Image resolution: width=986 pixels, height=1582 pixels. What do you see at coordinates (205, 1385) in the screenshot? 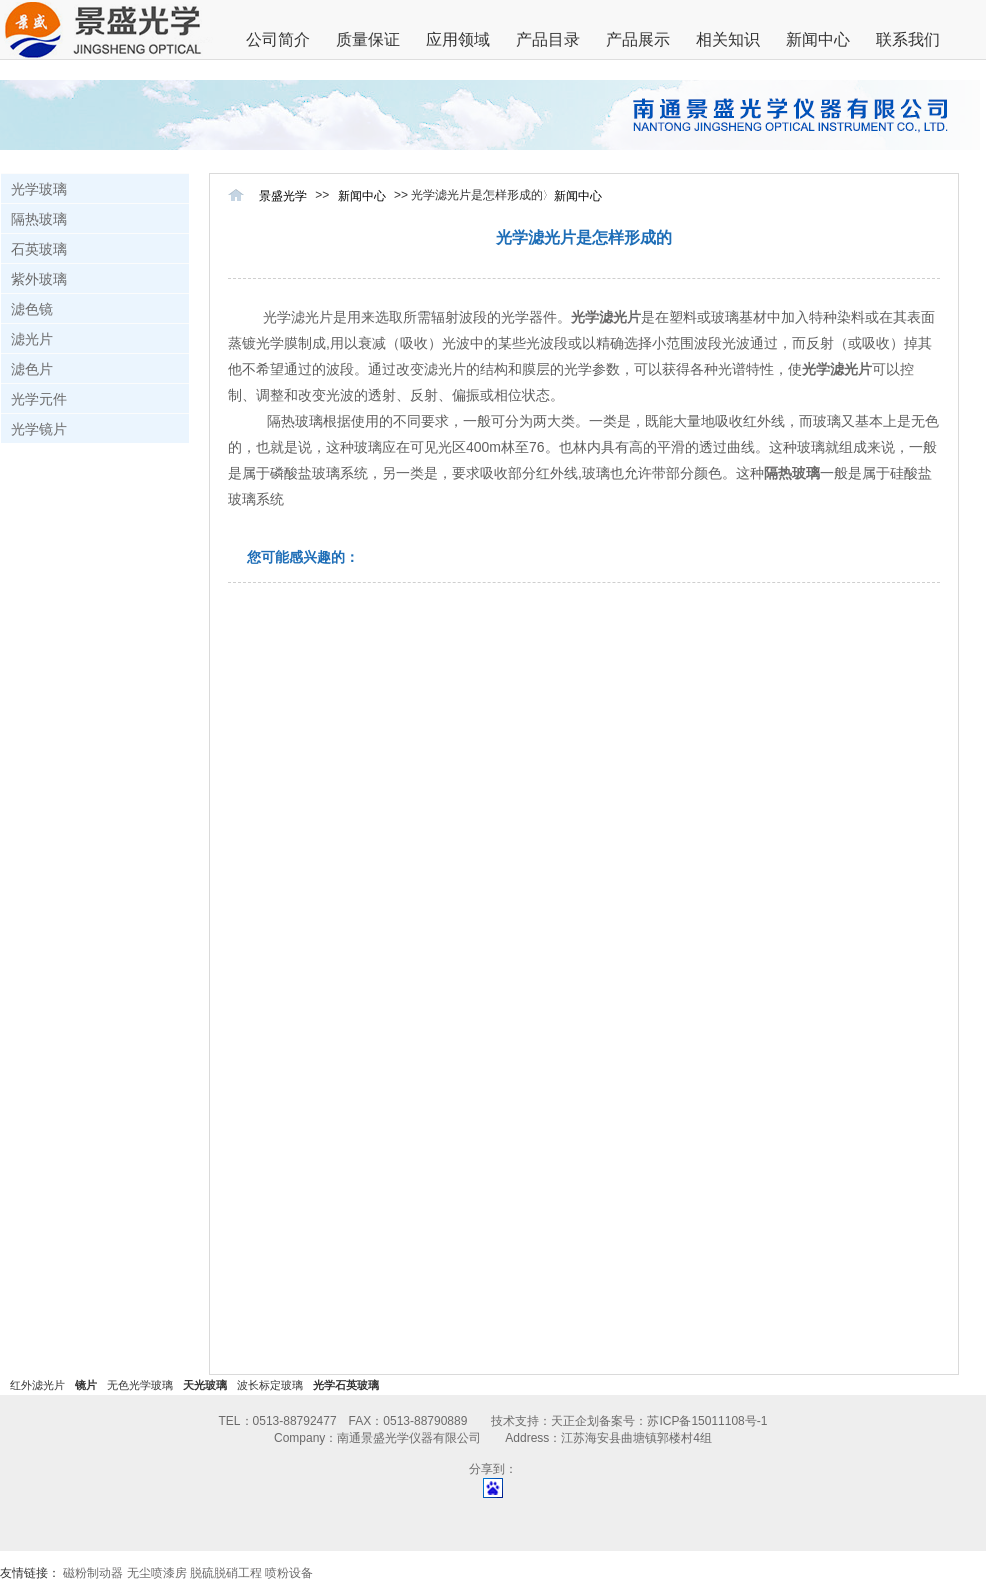
I see `天光玻璃` at bounding box center [205, 1385].